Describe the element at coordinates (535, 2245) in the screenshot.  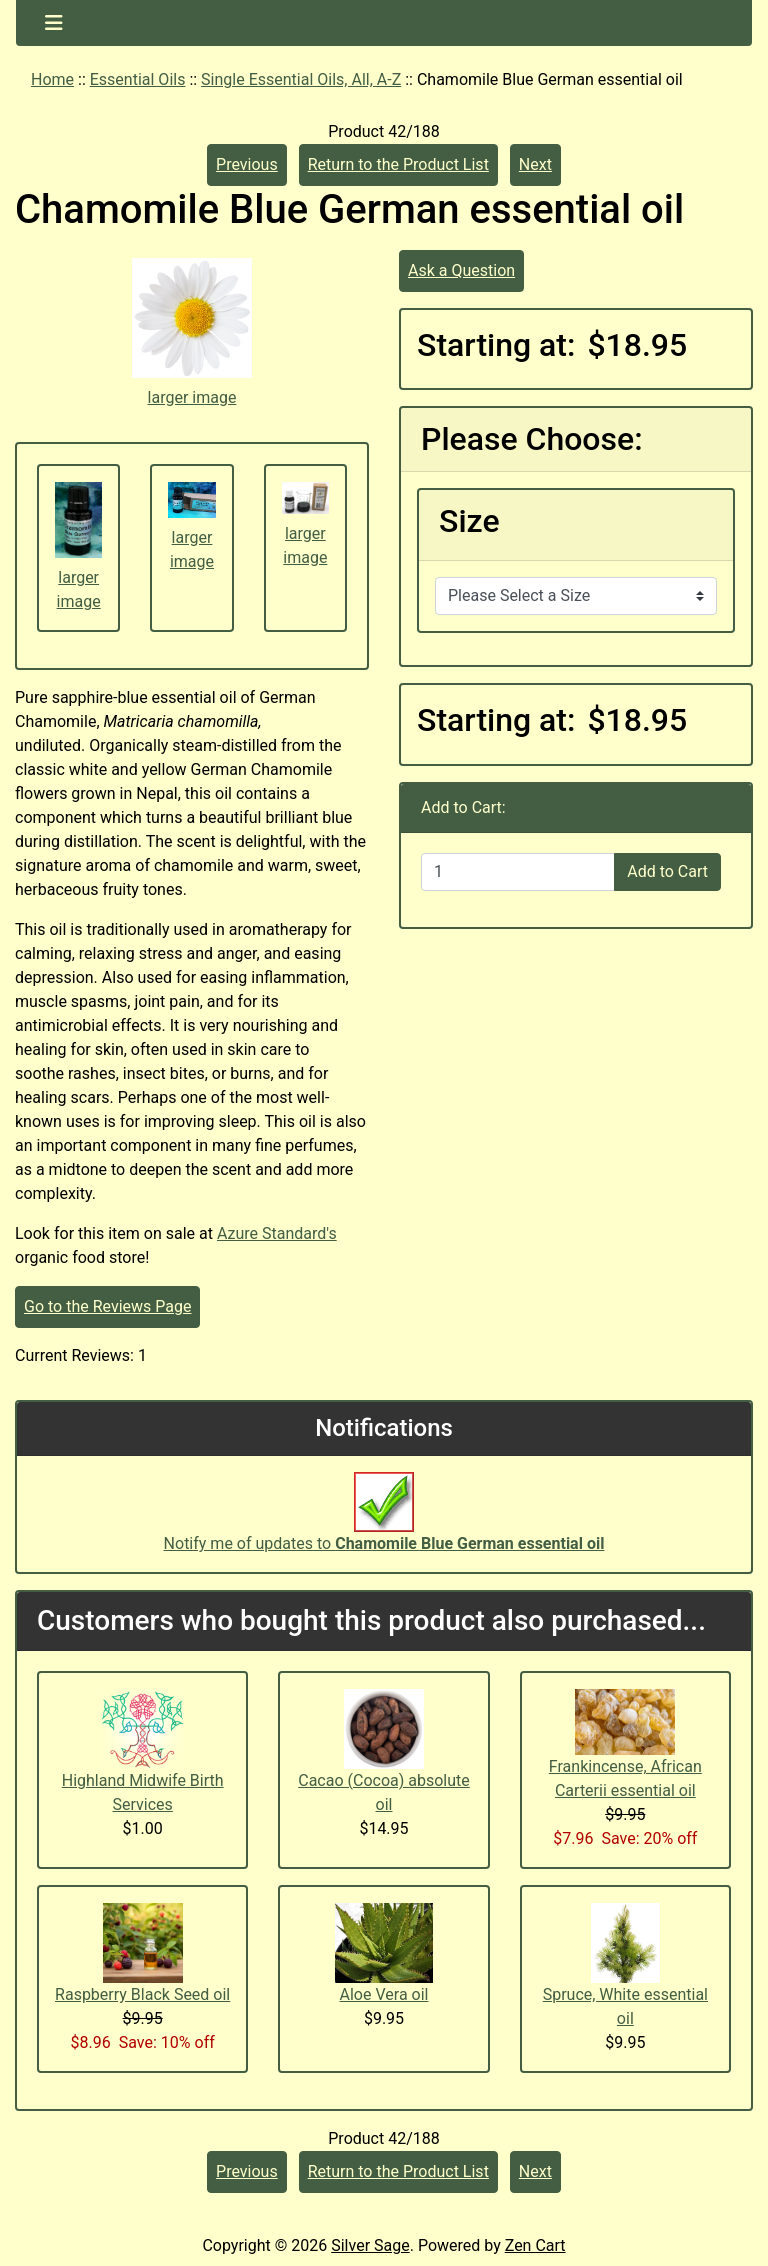
I see `Zen Cart` at that location.